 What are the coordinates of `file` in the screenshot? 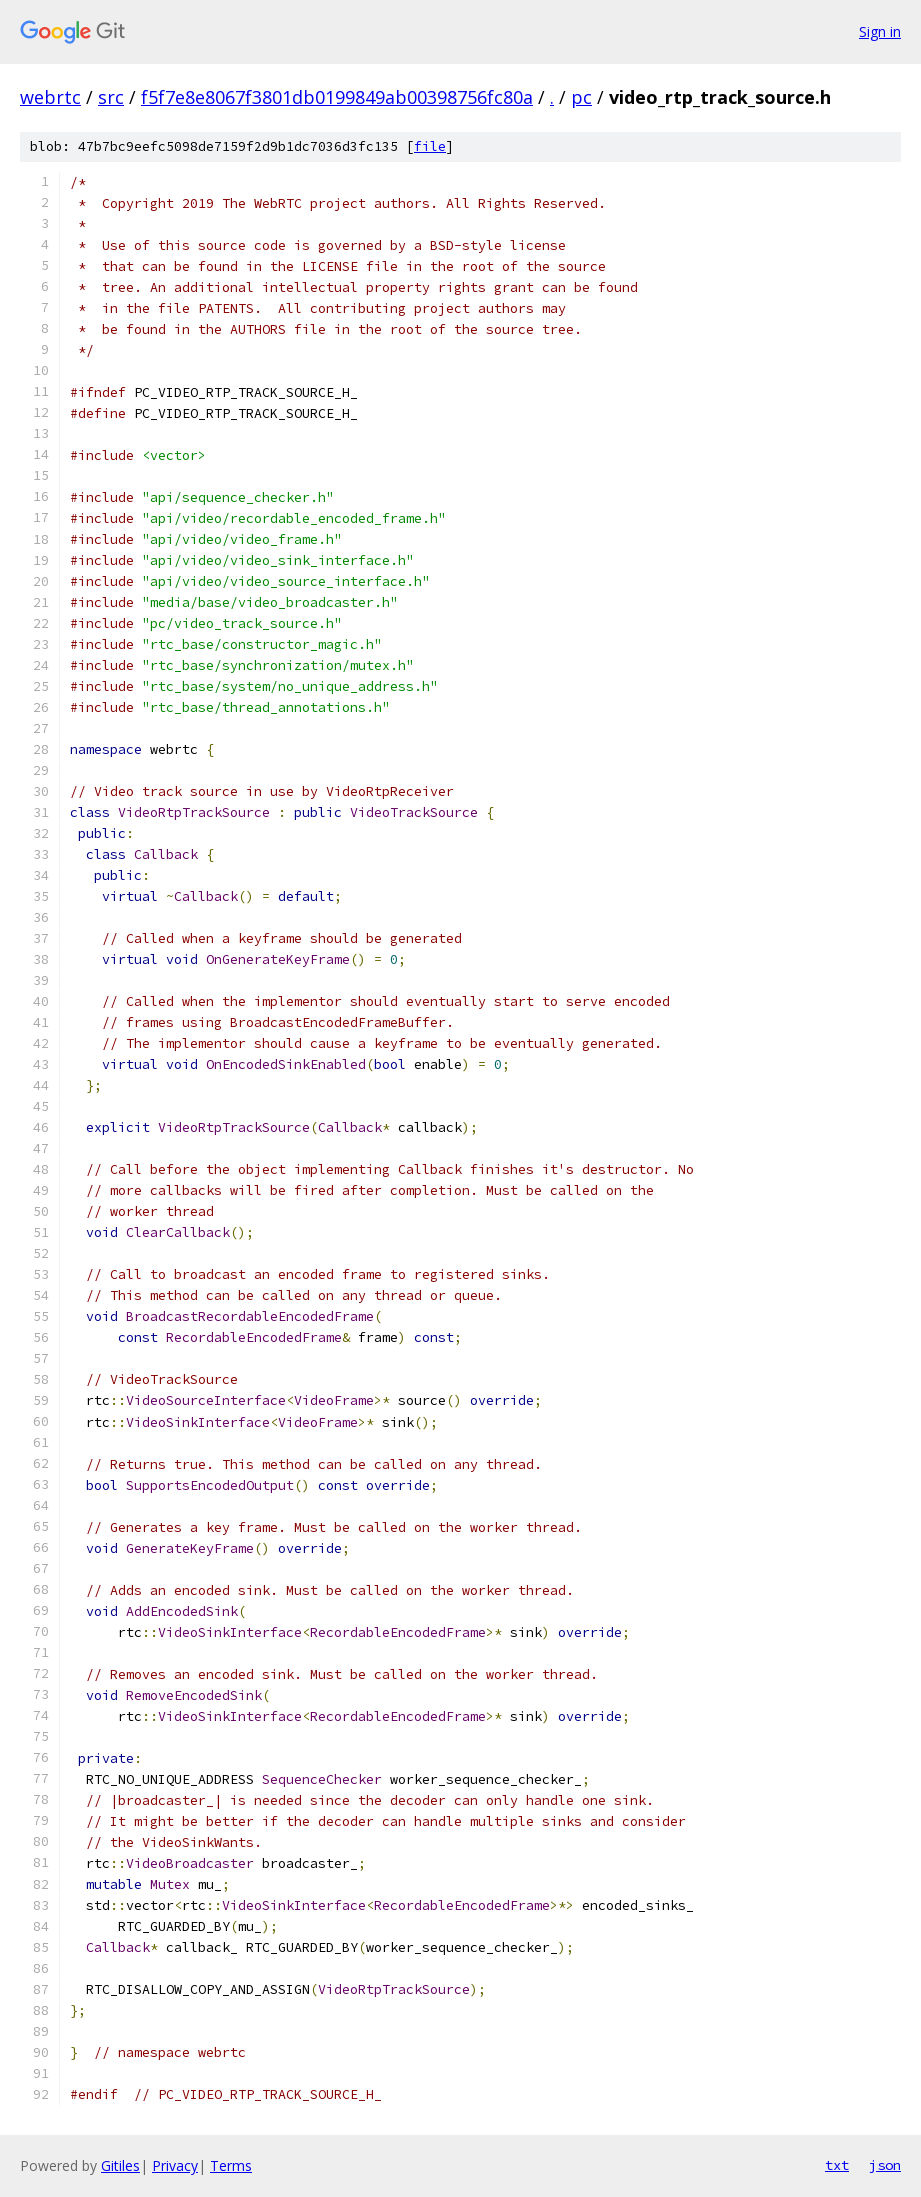 It's located at (430, 146).